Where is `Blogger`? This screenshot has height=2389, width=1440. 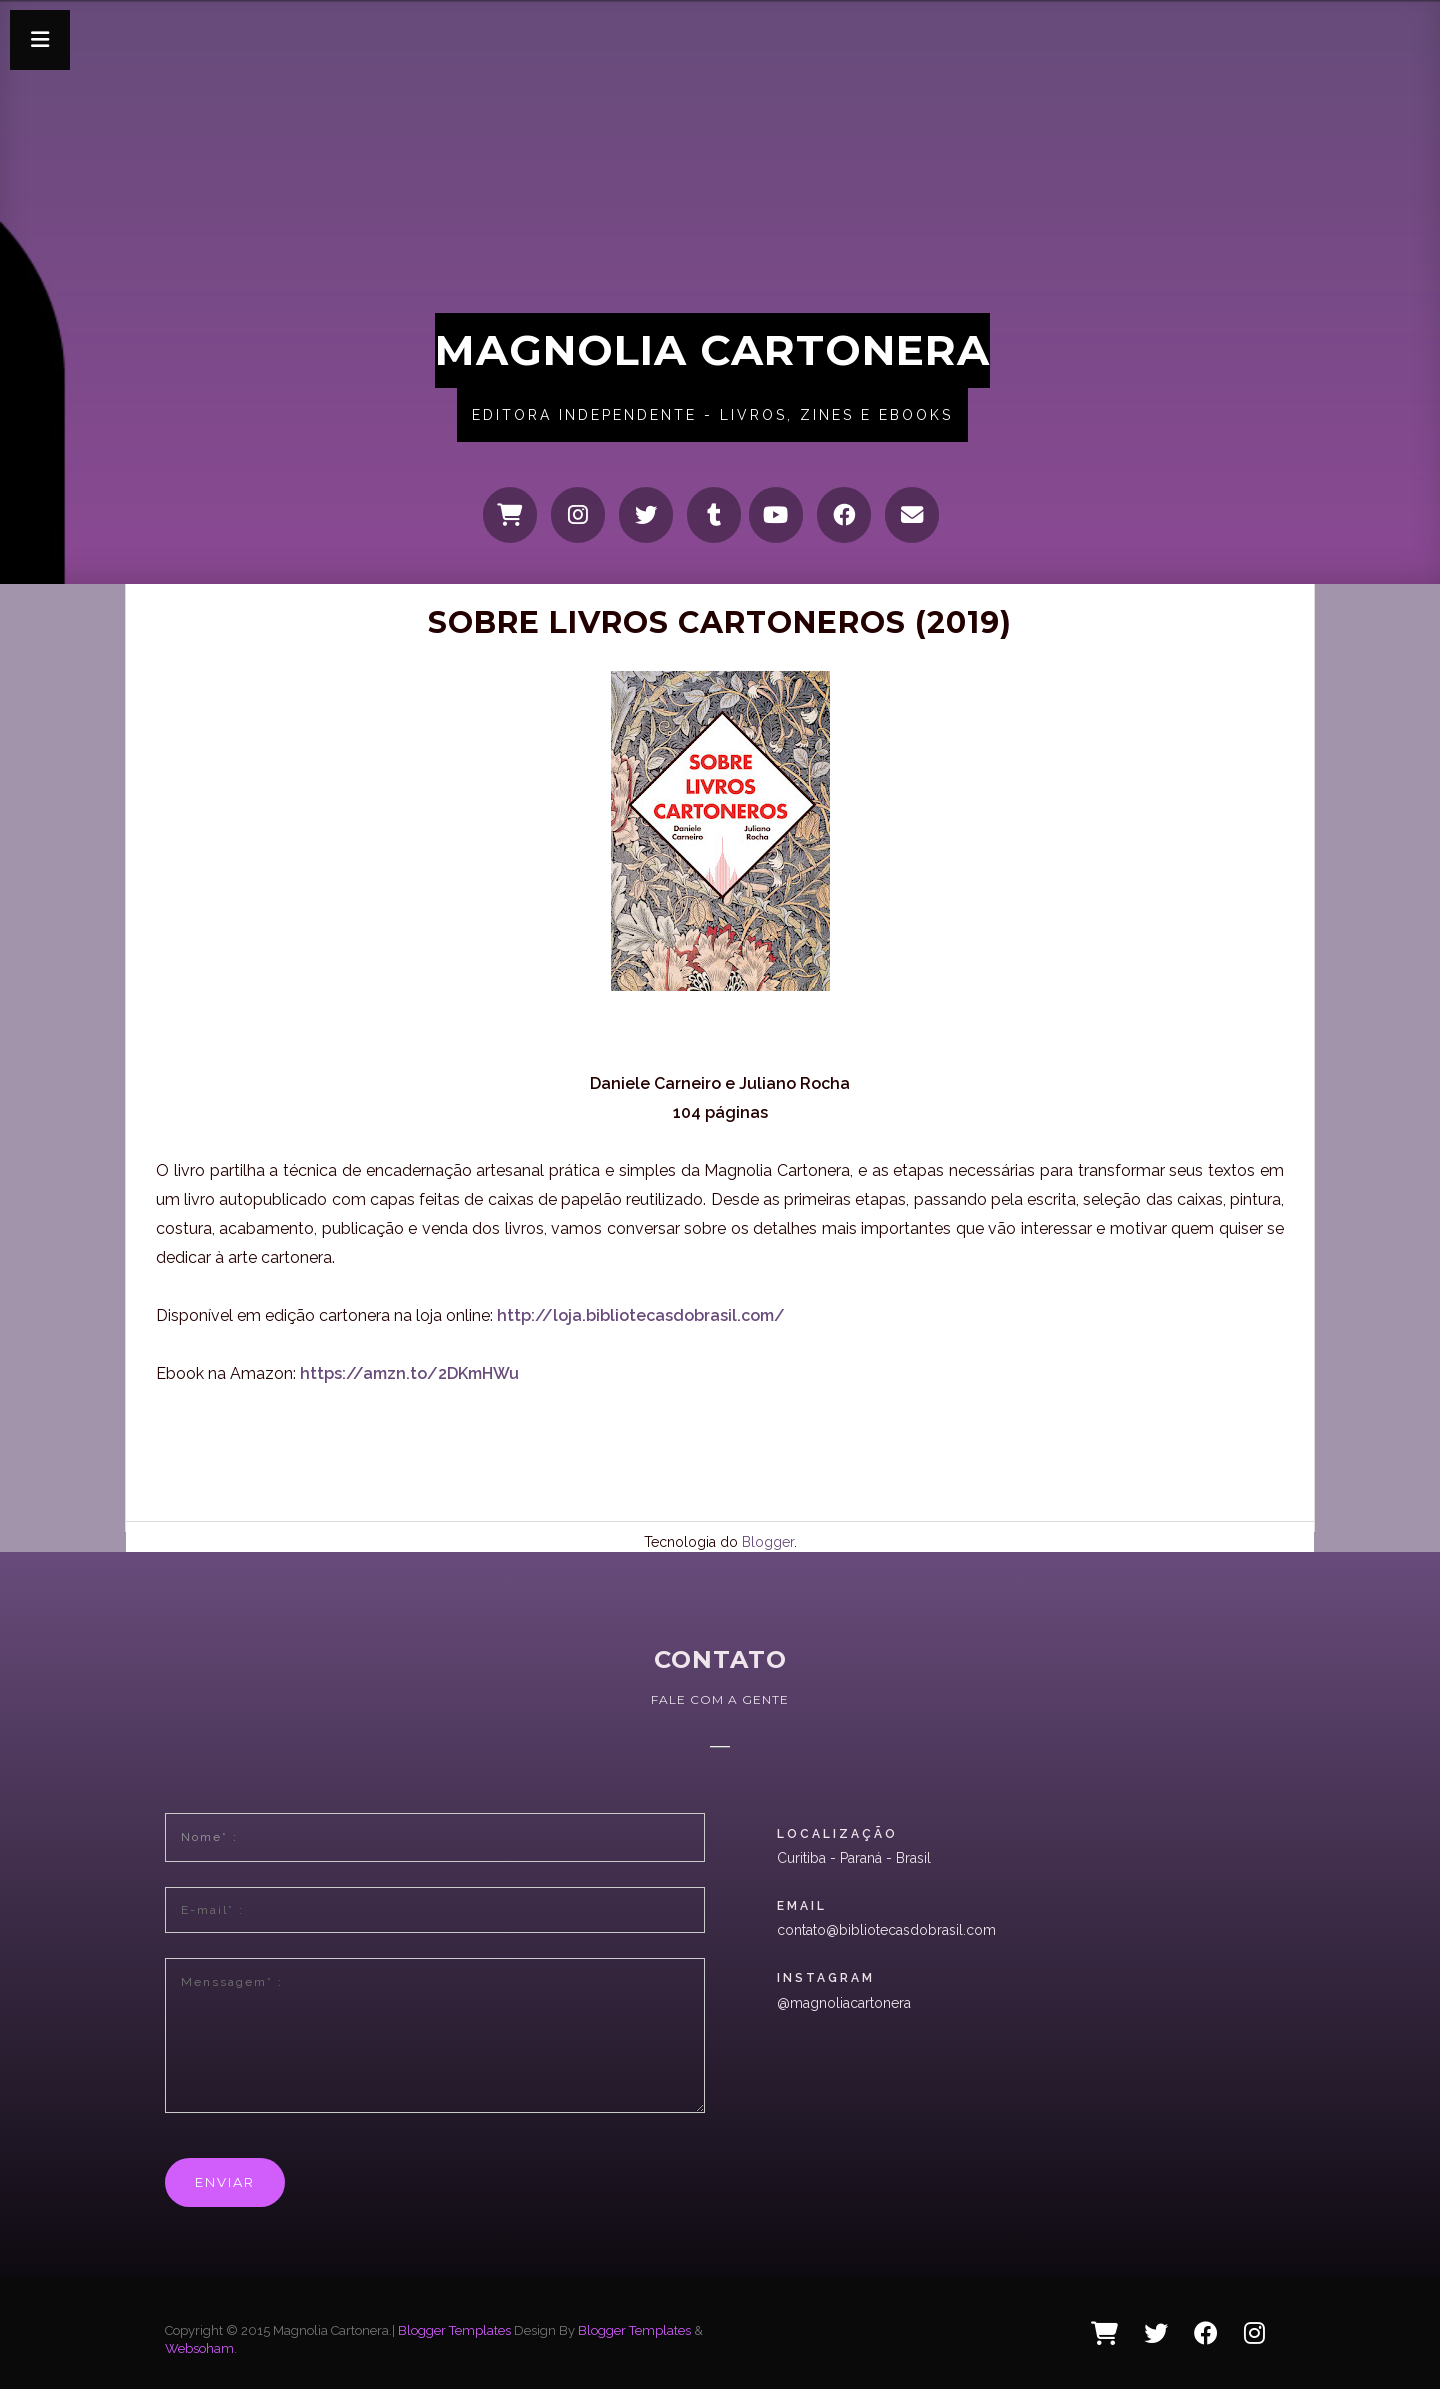 Blogger is located at coordinates (768, 1542).